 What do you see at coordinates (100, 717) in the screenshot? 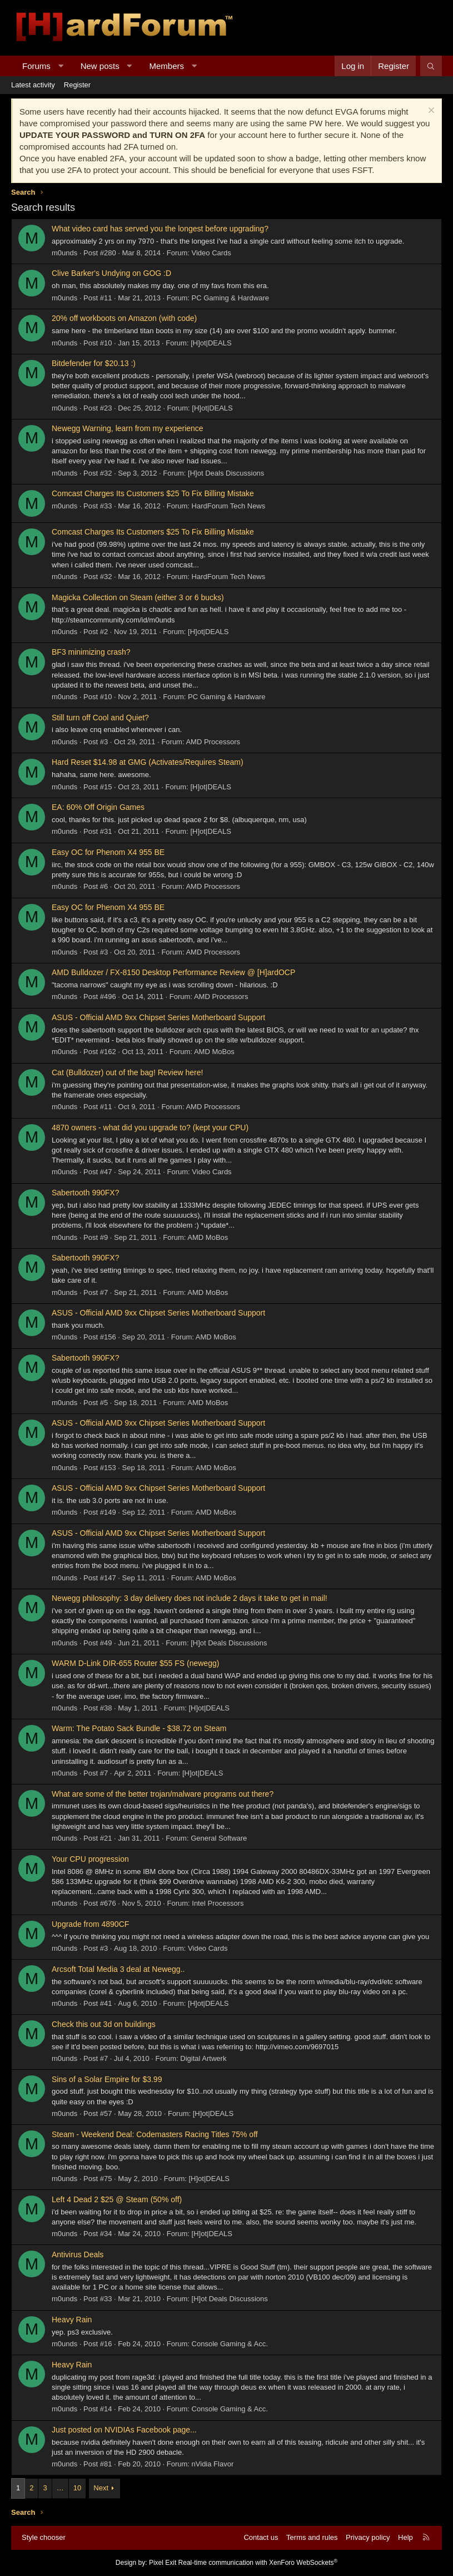
I see `Still turn off Cool and Quiet?` at bounding box center [100, 717].